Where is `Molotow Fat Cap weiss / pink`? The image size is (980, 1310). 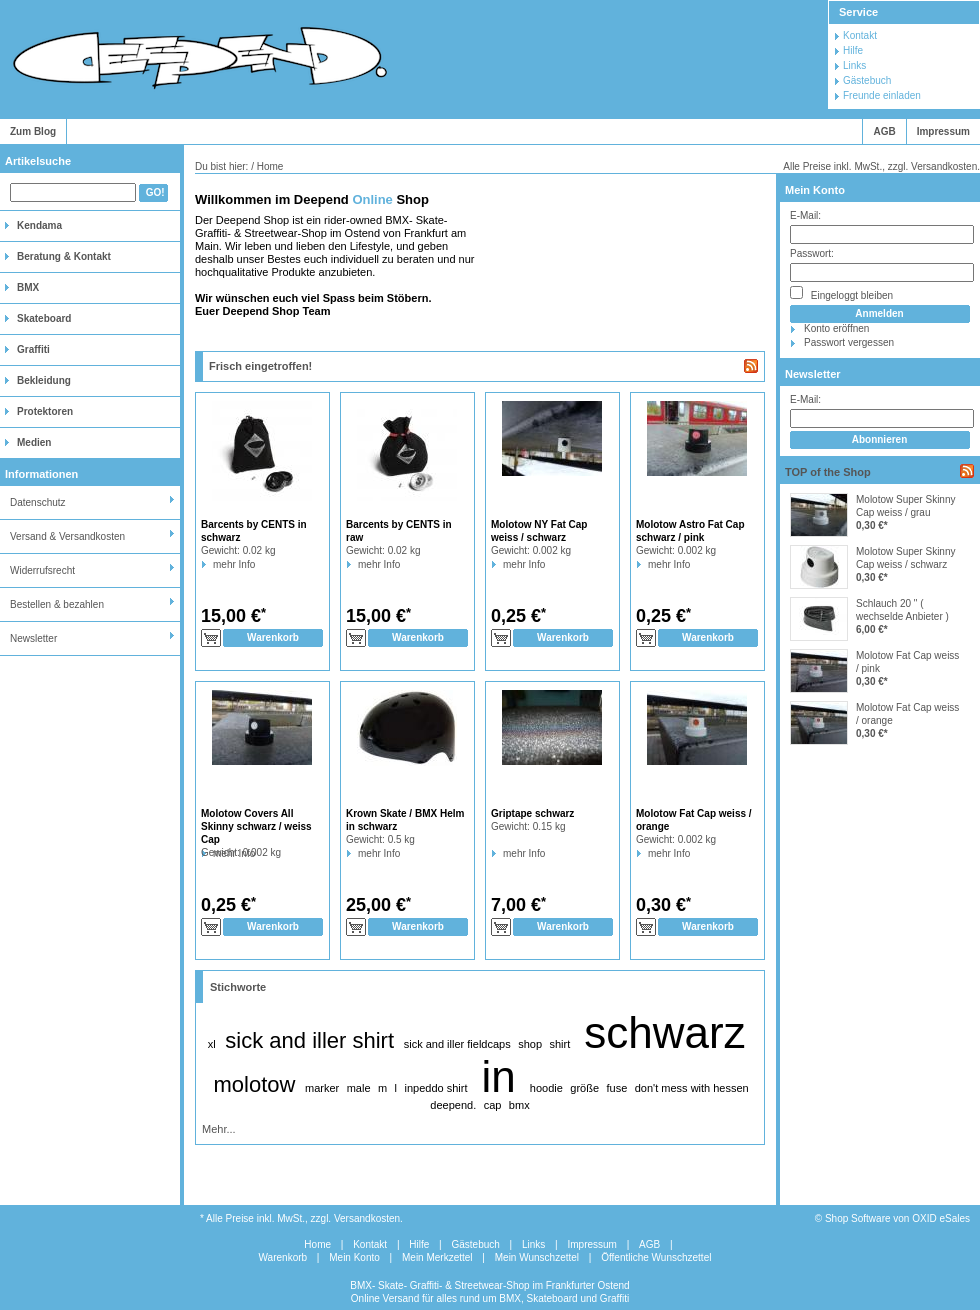 Molotow Fat Cap weiss / pink is located at coordinates (907, 662).